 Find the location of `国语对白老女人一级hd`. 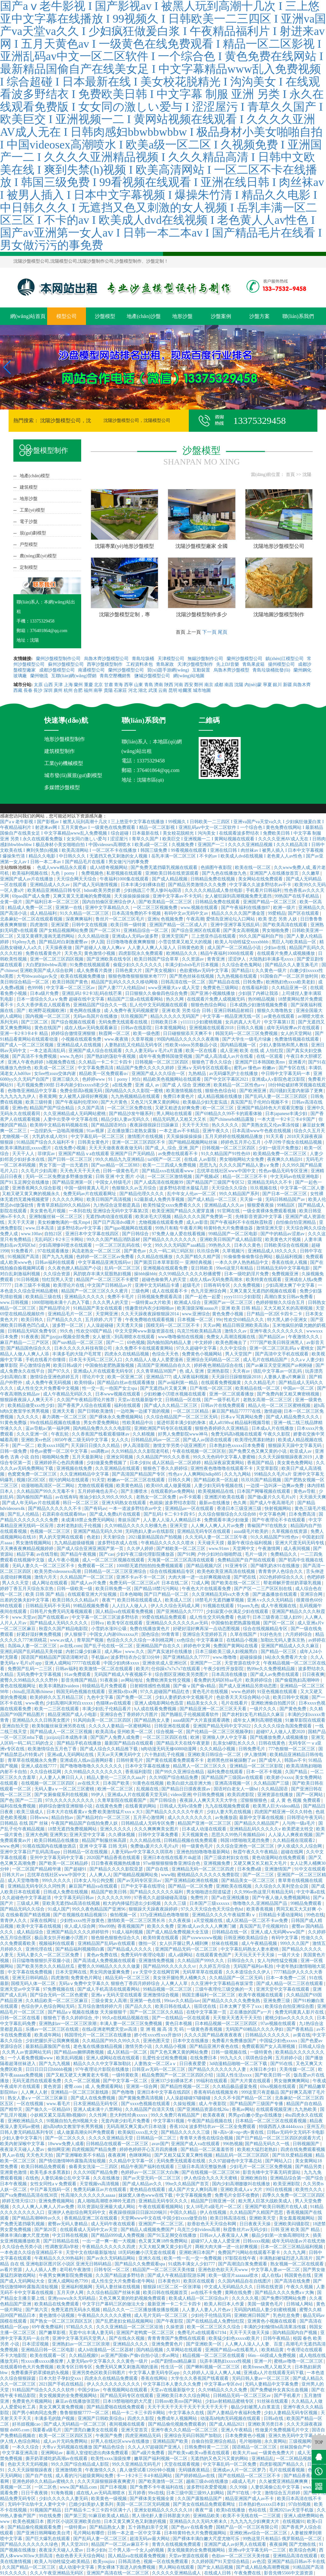

国语对白老女人一级hd is located at coordinates (236, 1789).